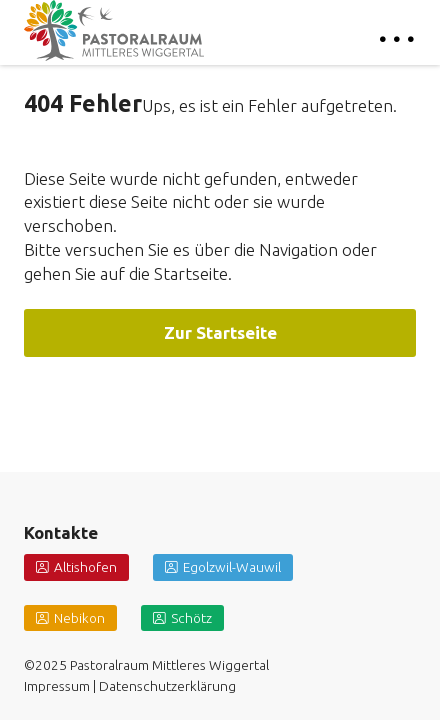  What do you see at coordinates (85, 567) in the screenshot?
I see `Altishofen` at bounding box center [85, 567].